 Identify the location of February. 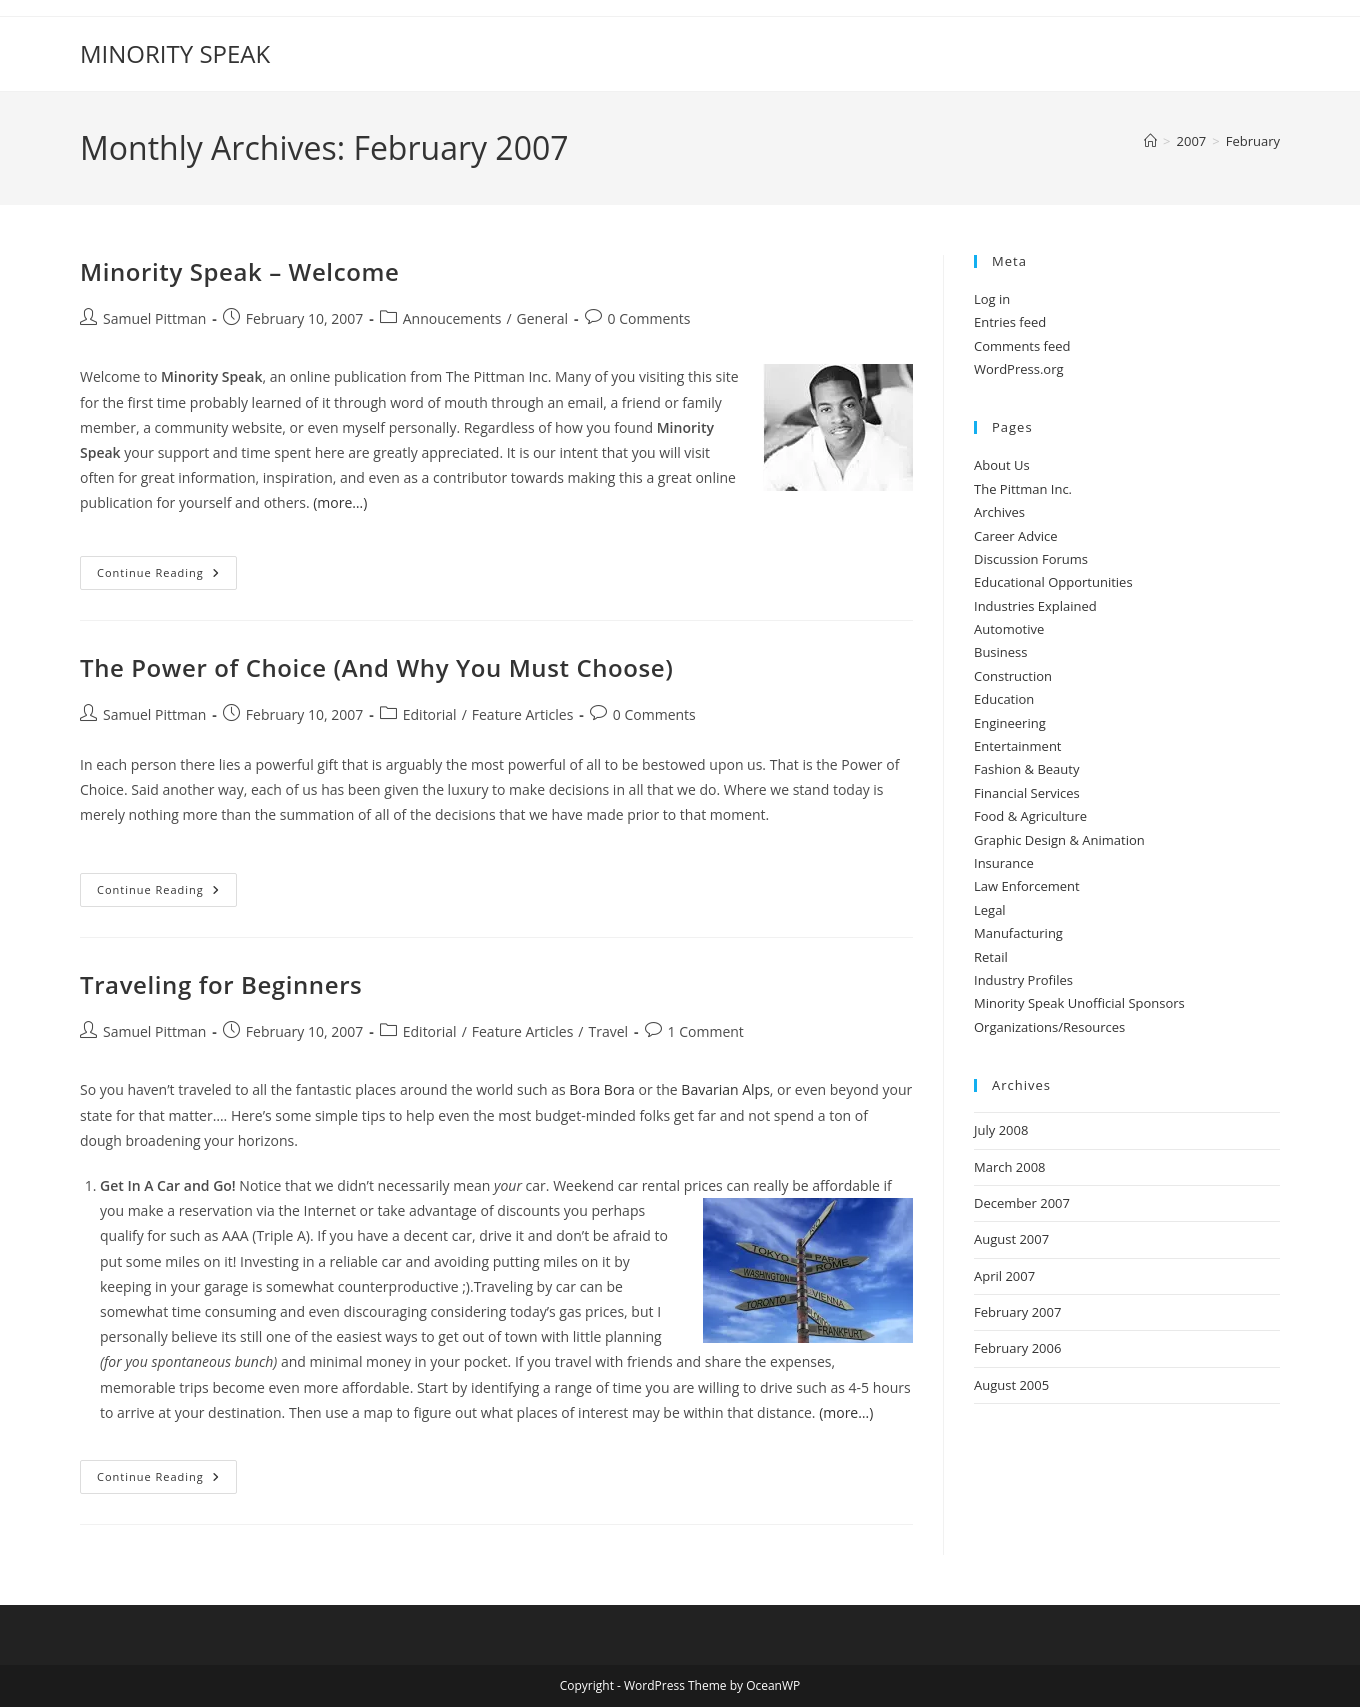
(1253, 141).